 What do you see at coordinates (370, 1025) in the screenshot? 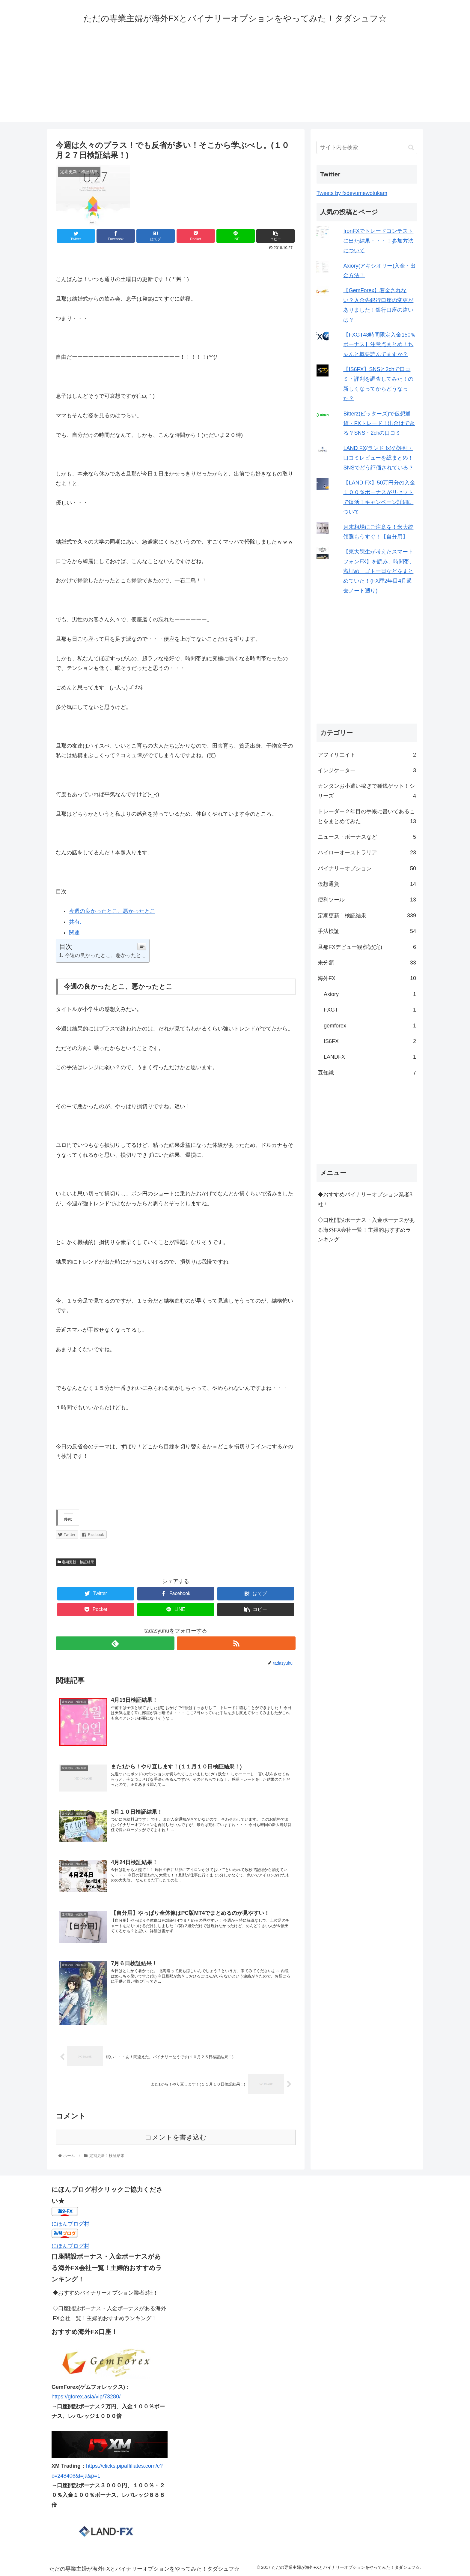
I see `gemforex` at bounding box center [370, 1025].